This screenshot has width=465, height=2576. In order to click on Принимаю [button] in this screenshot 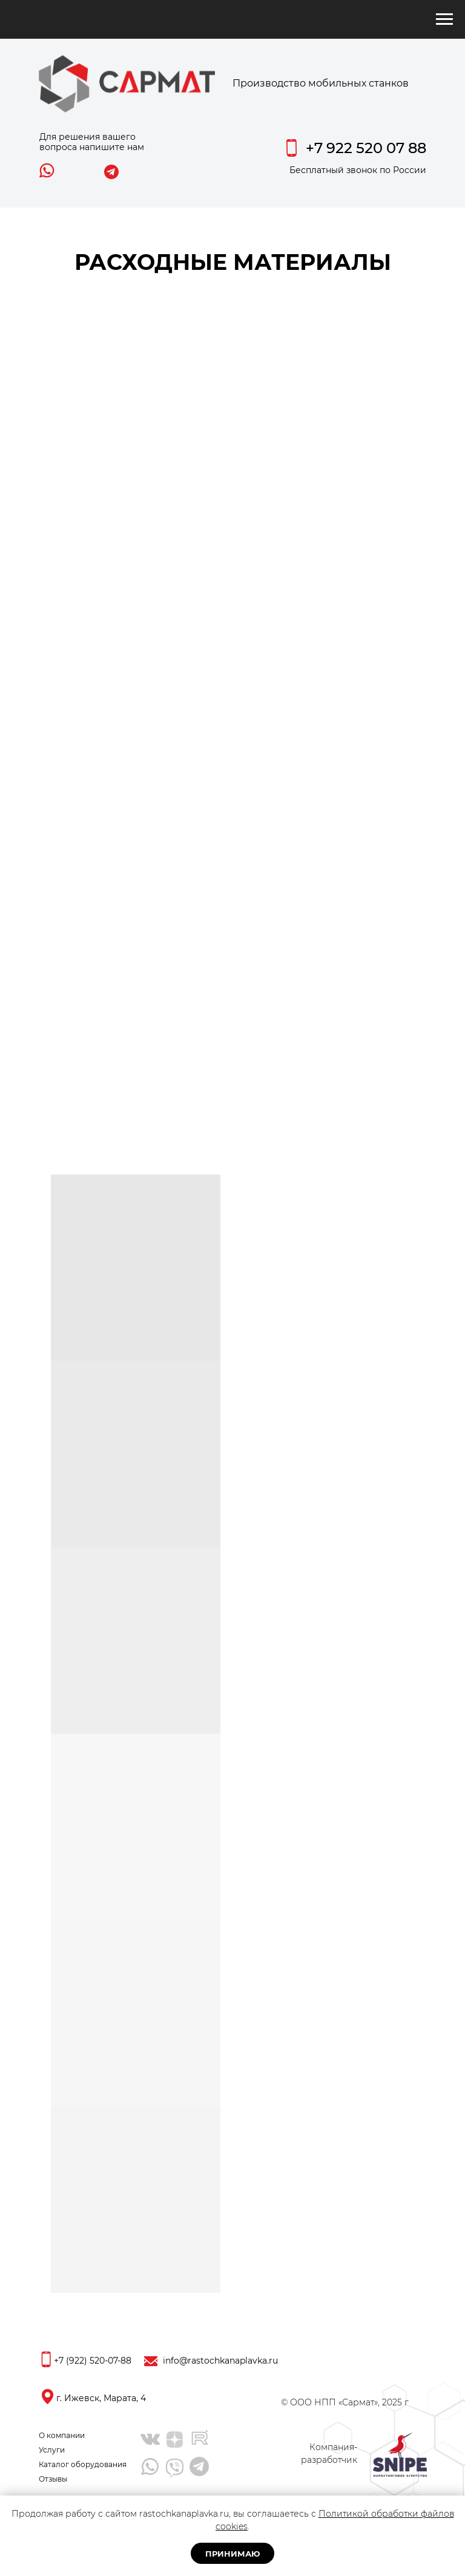, I will do `click(232, 2553)`.